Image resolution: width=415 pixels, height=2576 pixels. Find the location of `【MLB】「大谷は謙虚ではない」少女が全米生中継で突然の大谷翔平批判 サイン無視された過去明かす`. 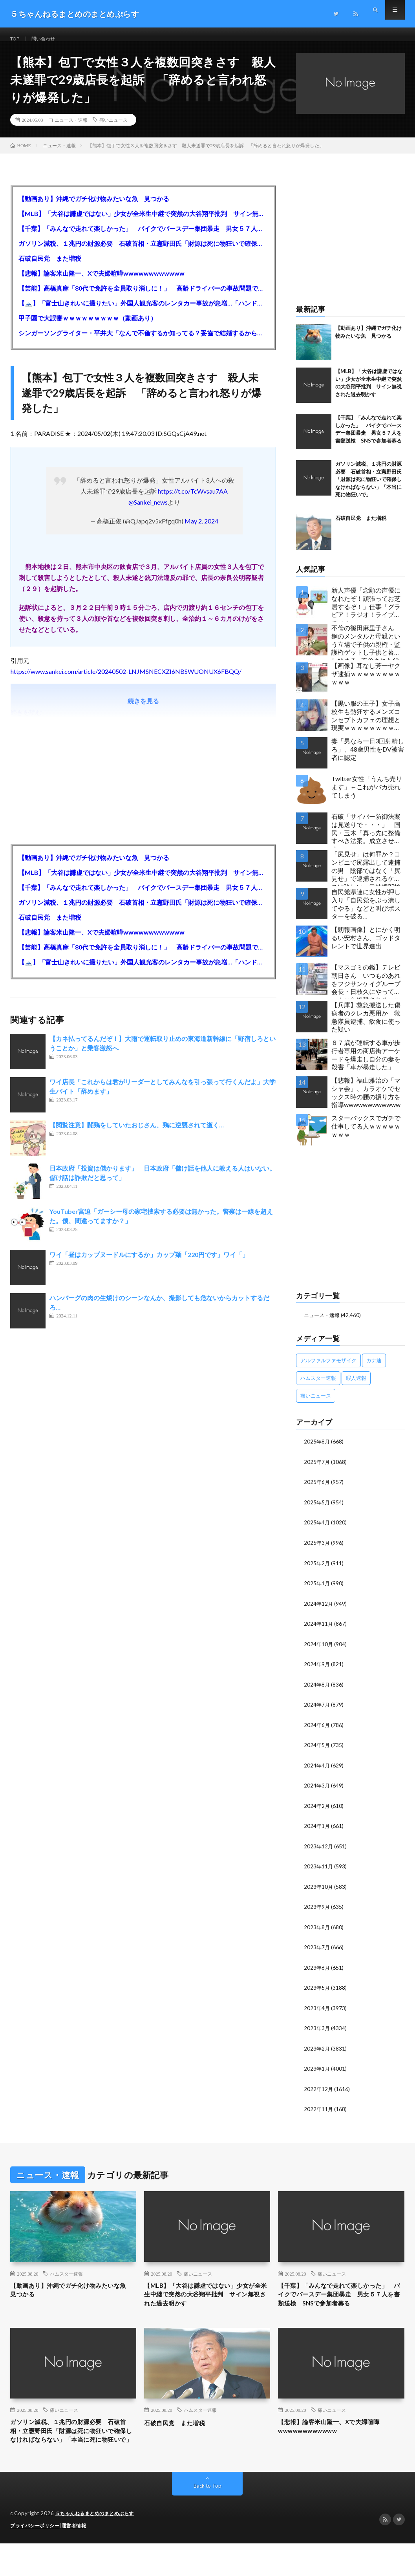

【MLB】「大谷は謙虚ではない」少女が全米生中継で突然の大谷翔平批判 サイン無視された過去明かす is located at coordinates (143, 223).